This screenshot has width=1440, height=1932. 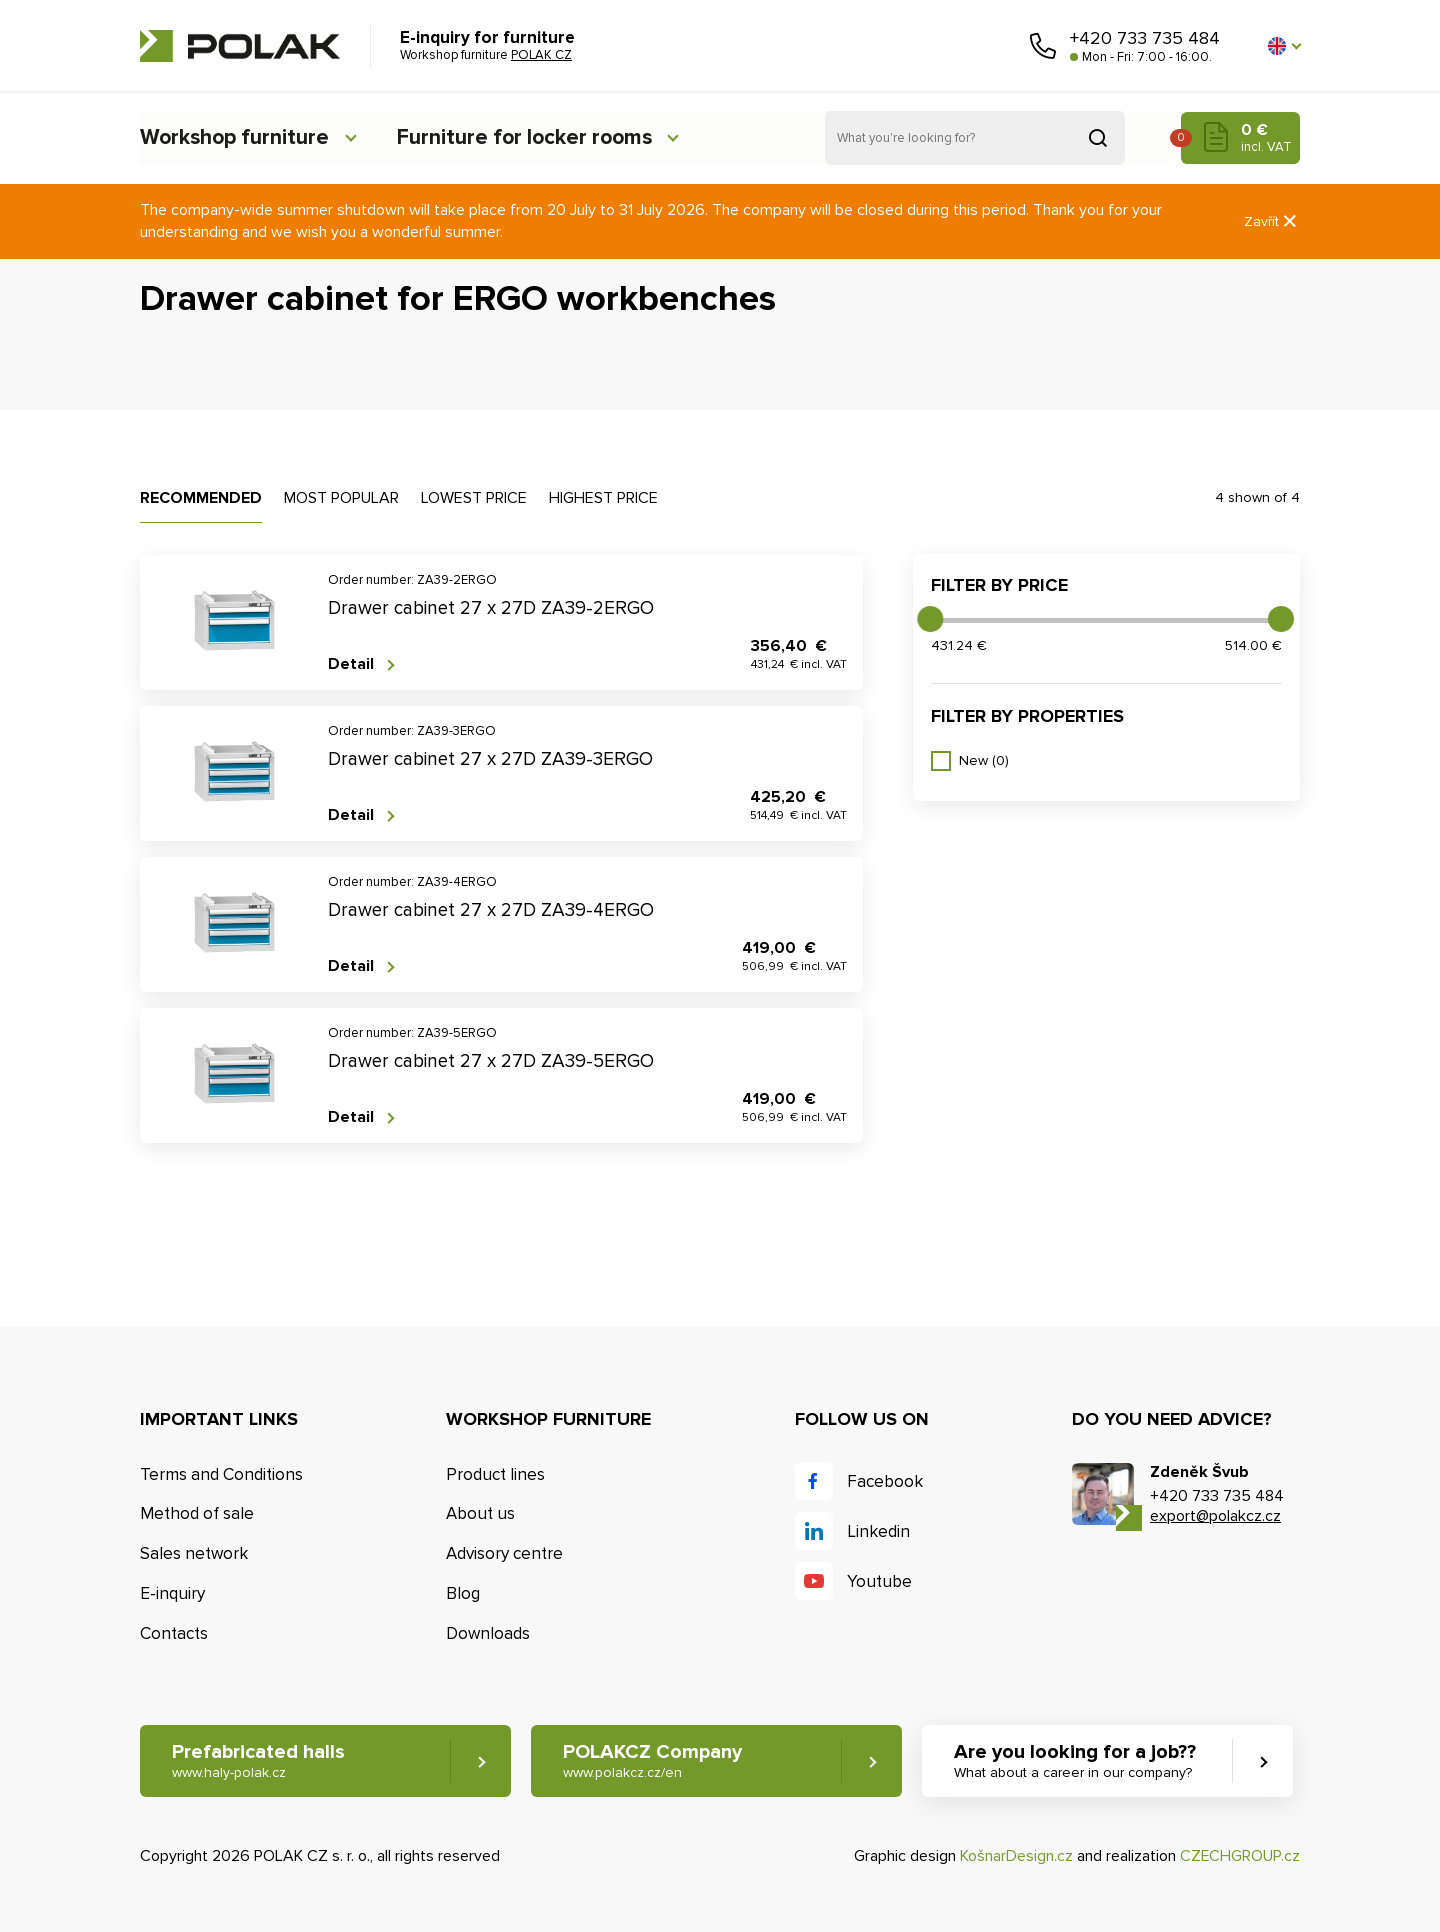 I want to click on POLAKCZ Company [button], so click(x=653, y=1761).